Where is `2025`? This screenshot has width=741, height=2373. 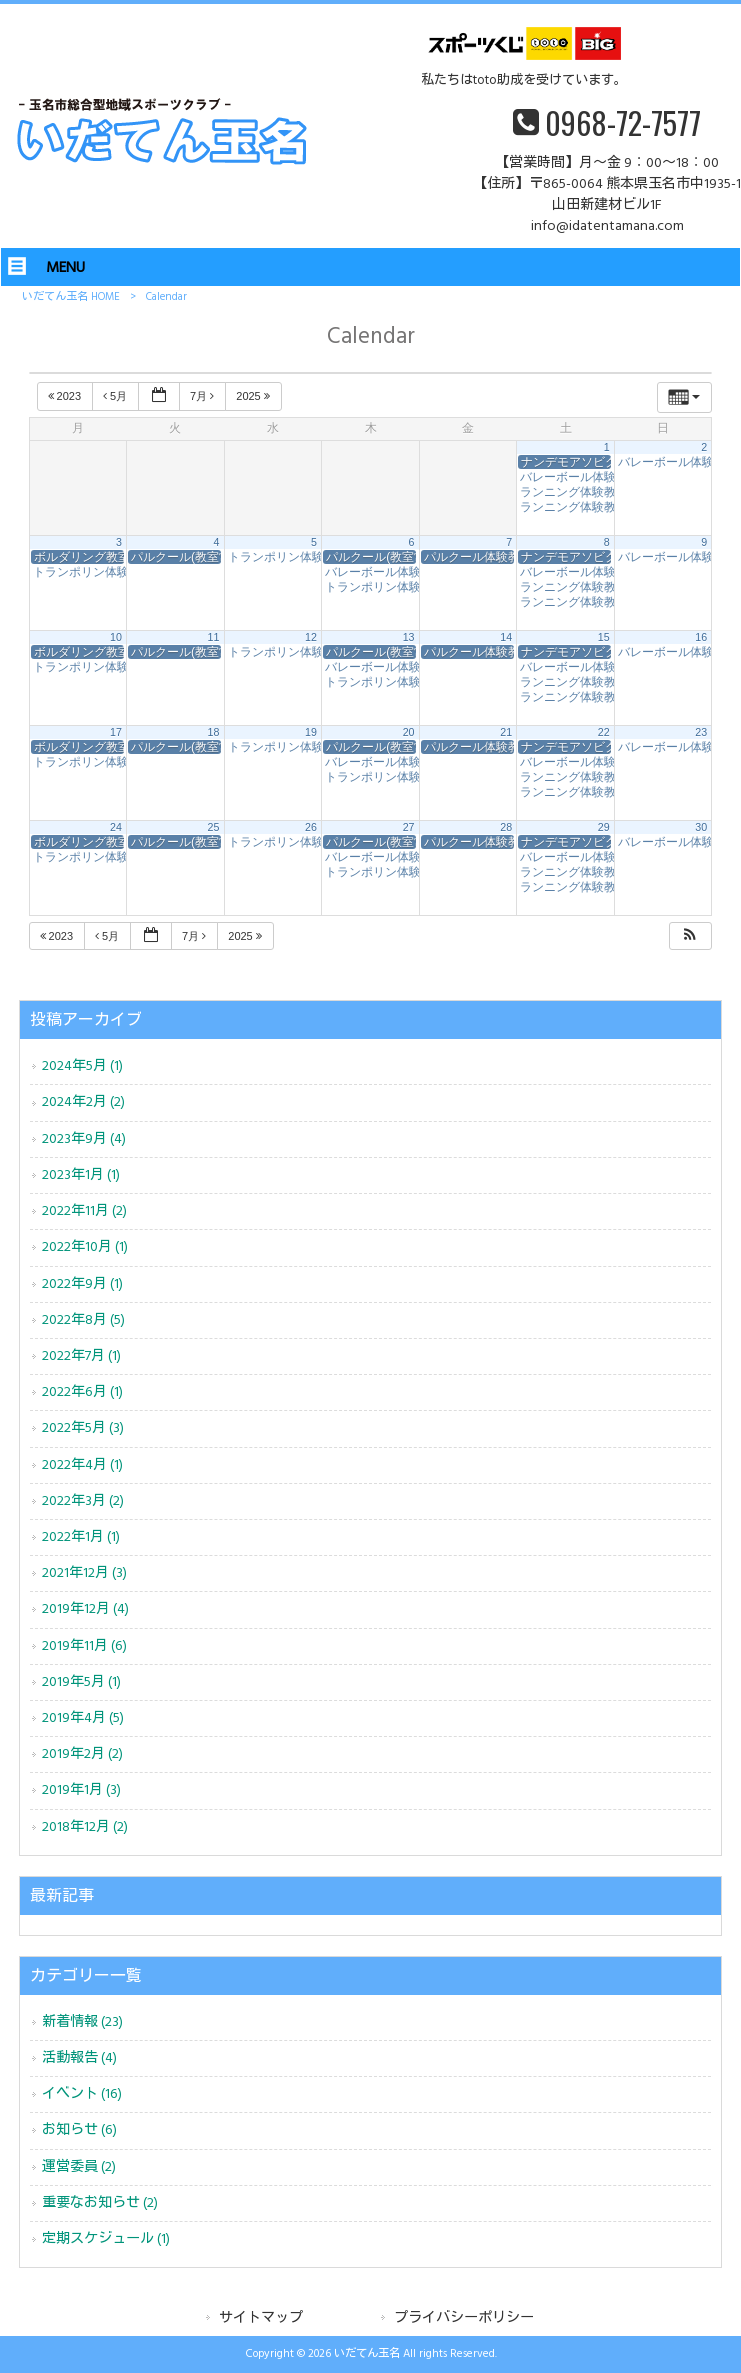 2025 is located at coordinates (254, 396).